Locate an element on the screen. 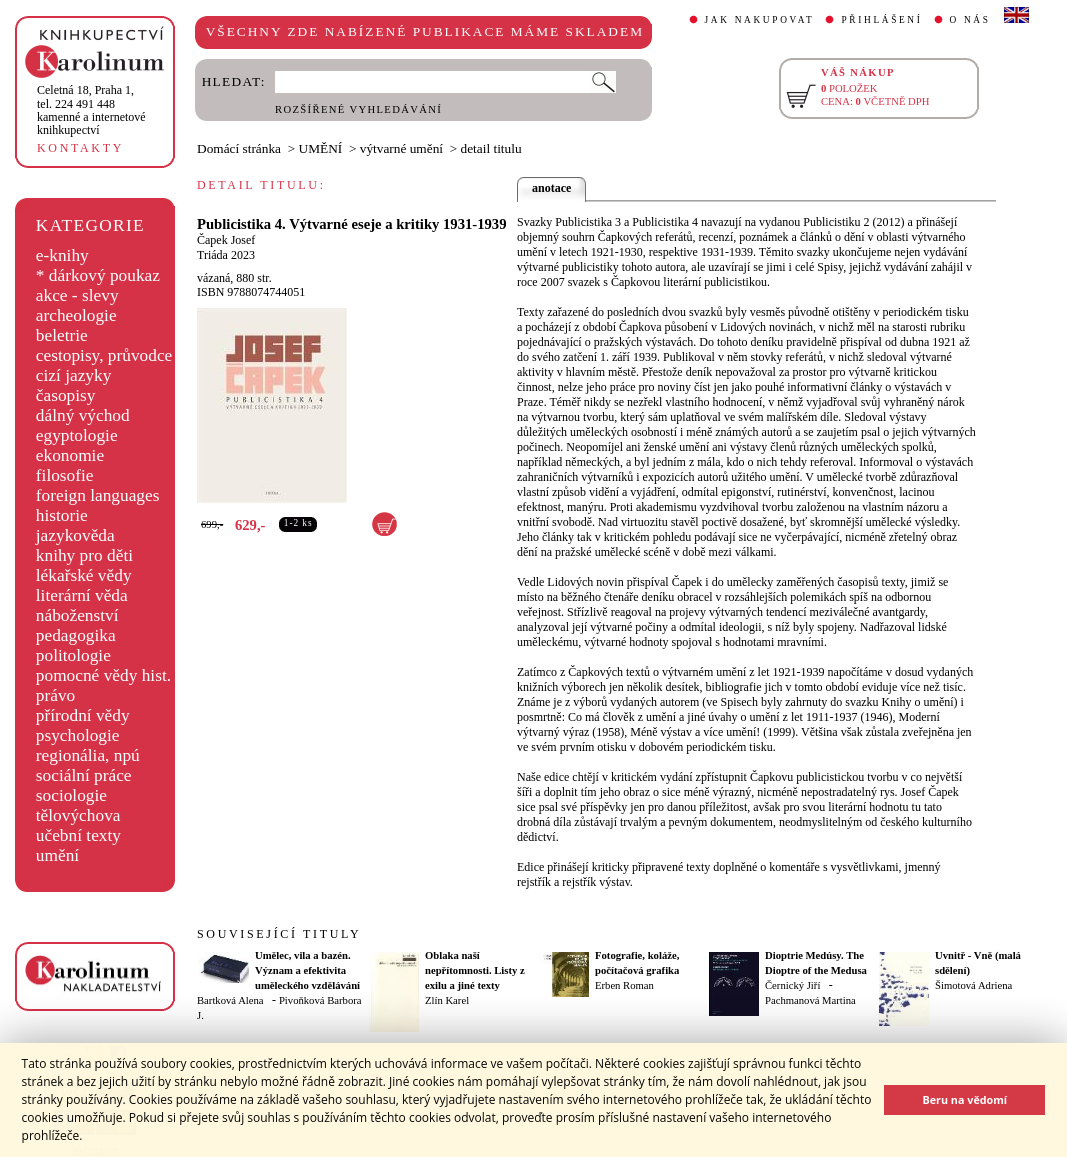 The height and width of the screenshot is (1157, 1067). Erben Roman is located at coordinates (624, 985).